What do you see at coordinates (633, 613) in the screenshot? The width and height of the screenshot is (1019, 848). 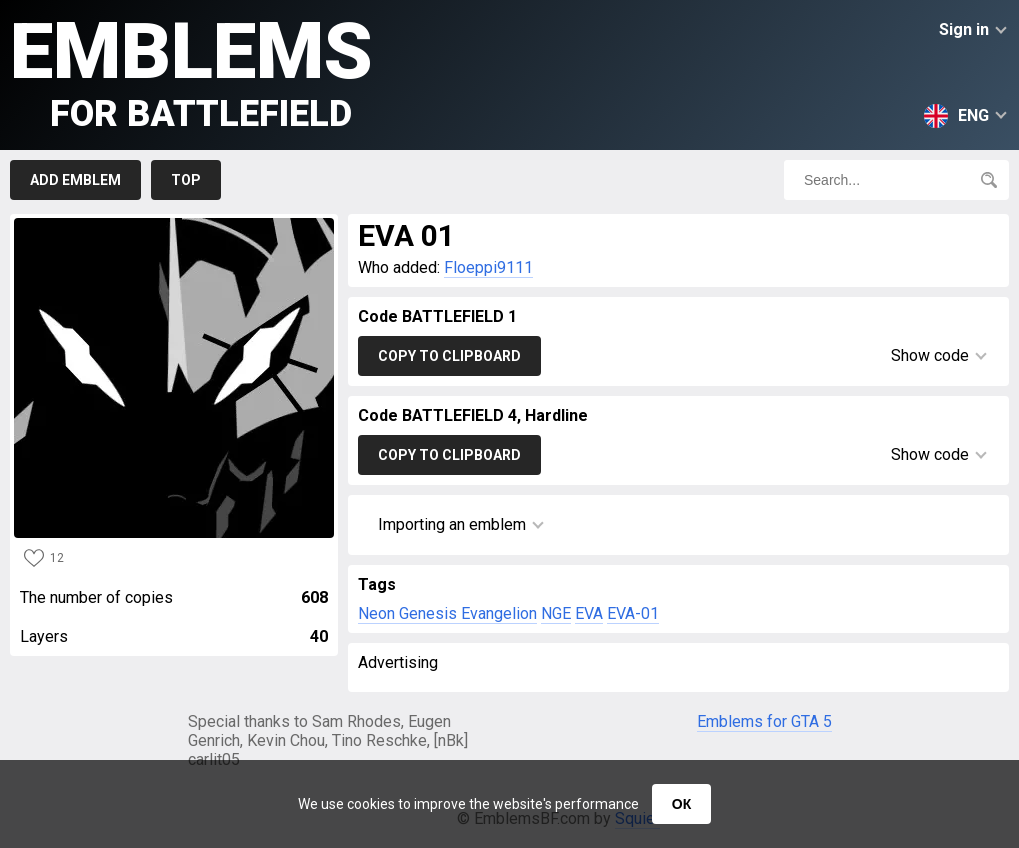 I see `EVA-01` at bounding box center [633, 613].